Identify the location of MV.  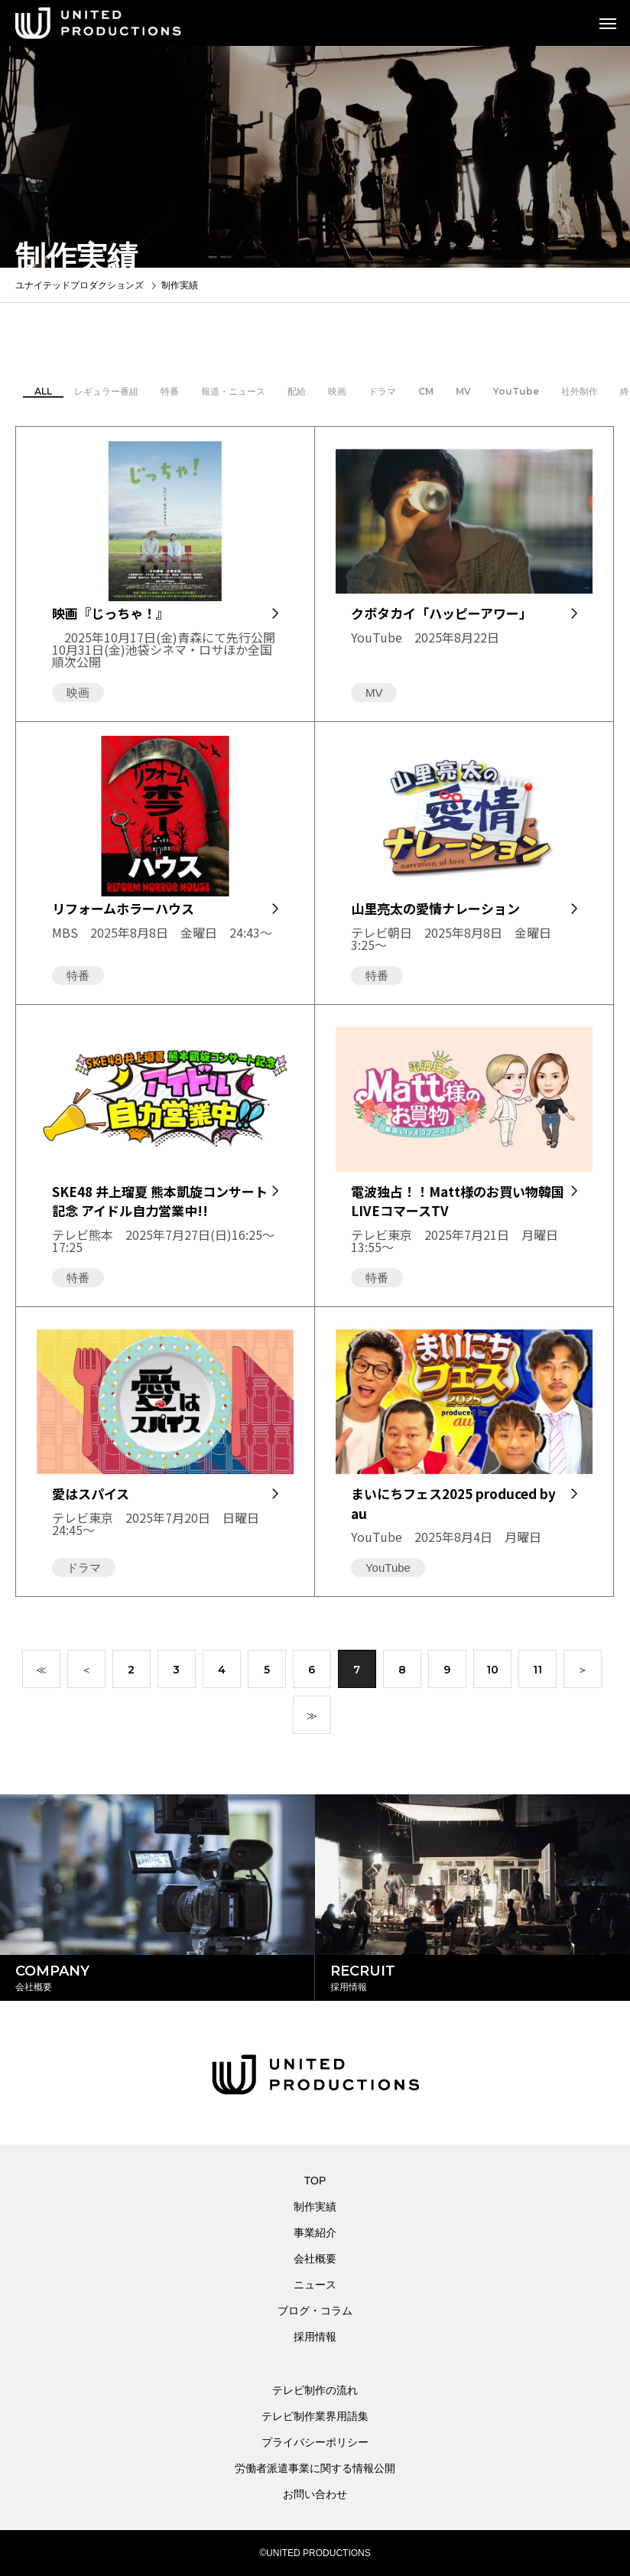
(463, 395).